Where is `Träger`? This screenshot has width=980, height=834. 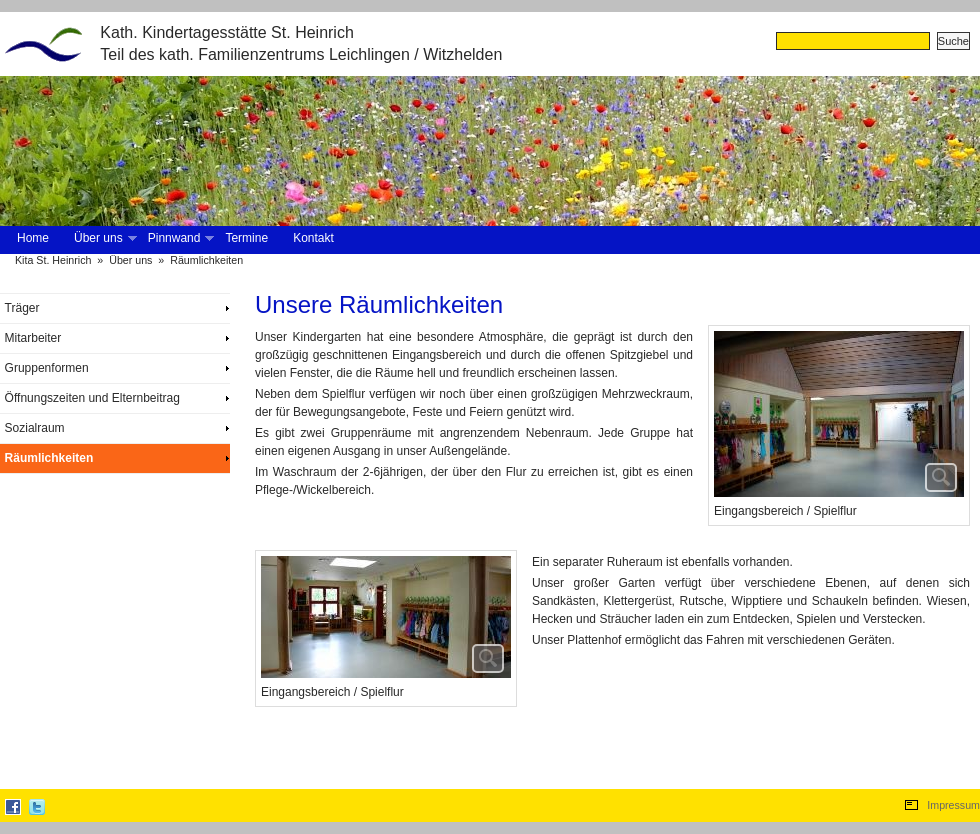 Träger is located at coordinates (22, 308).